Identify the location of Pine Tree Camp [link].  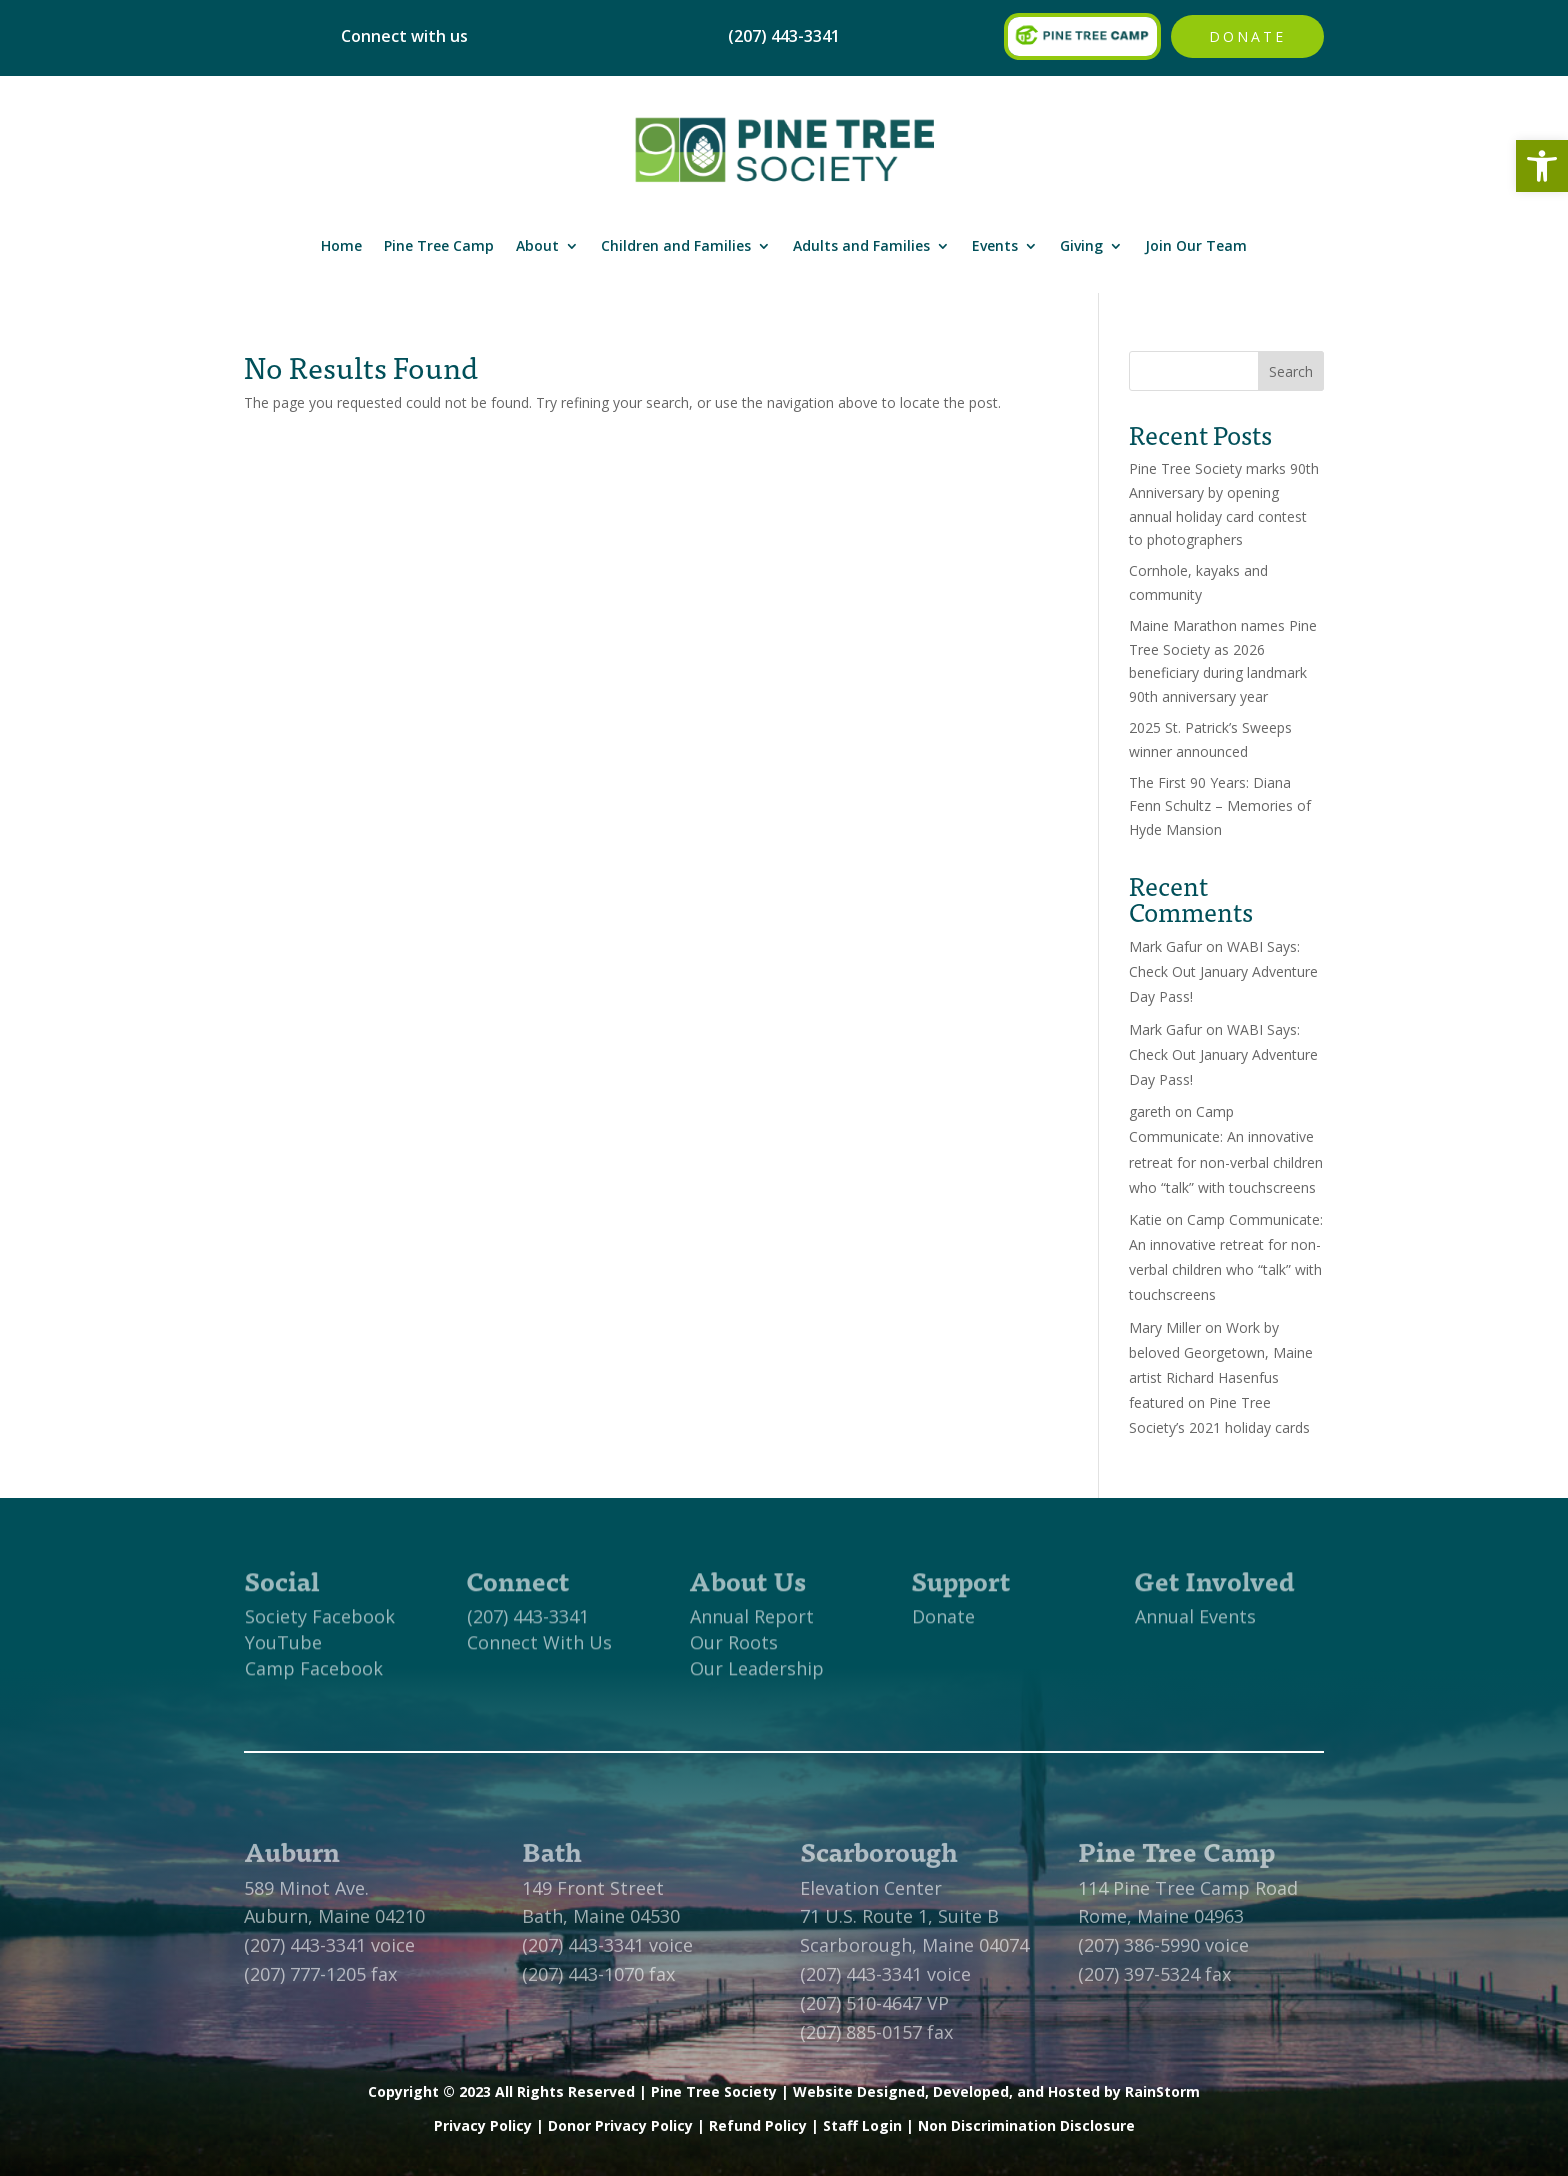
(439, 245).